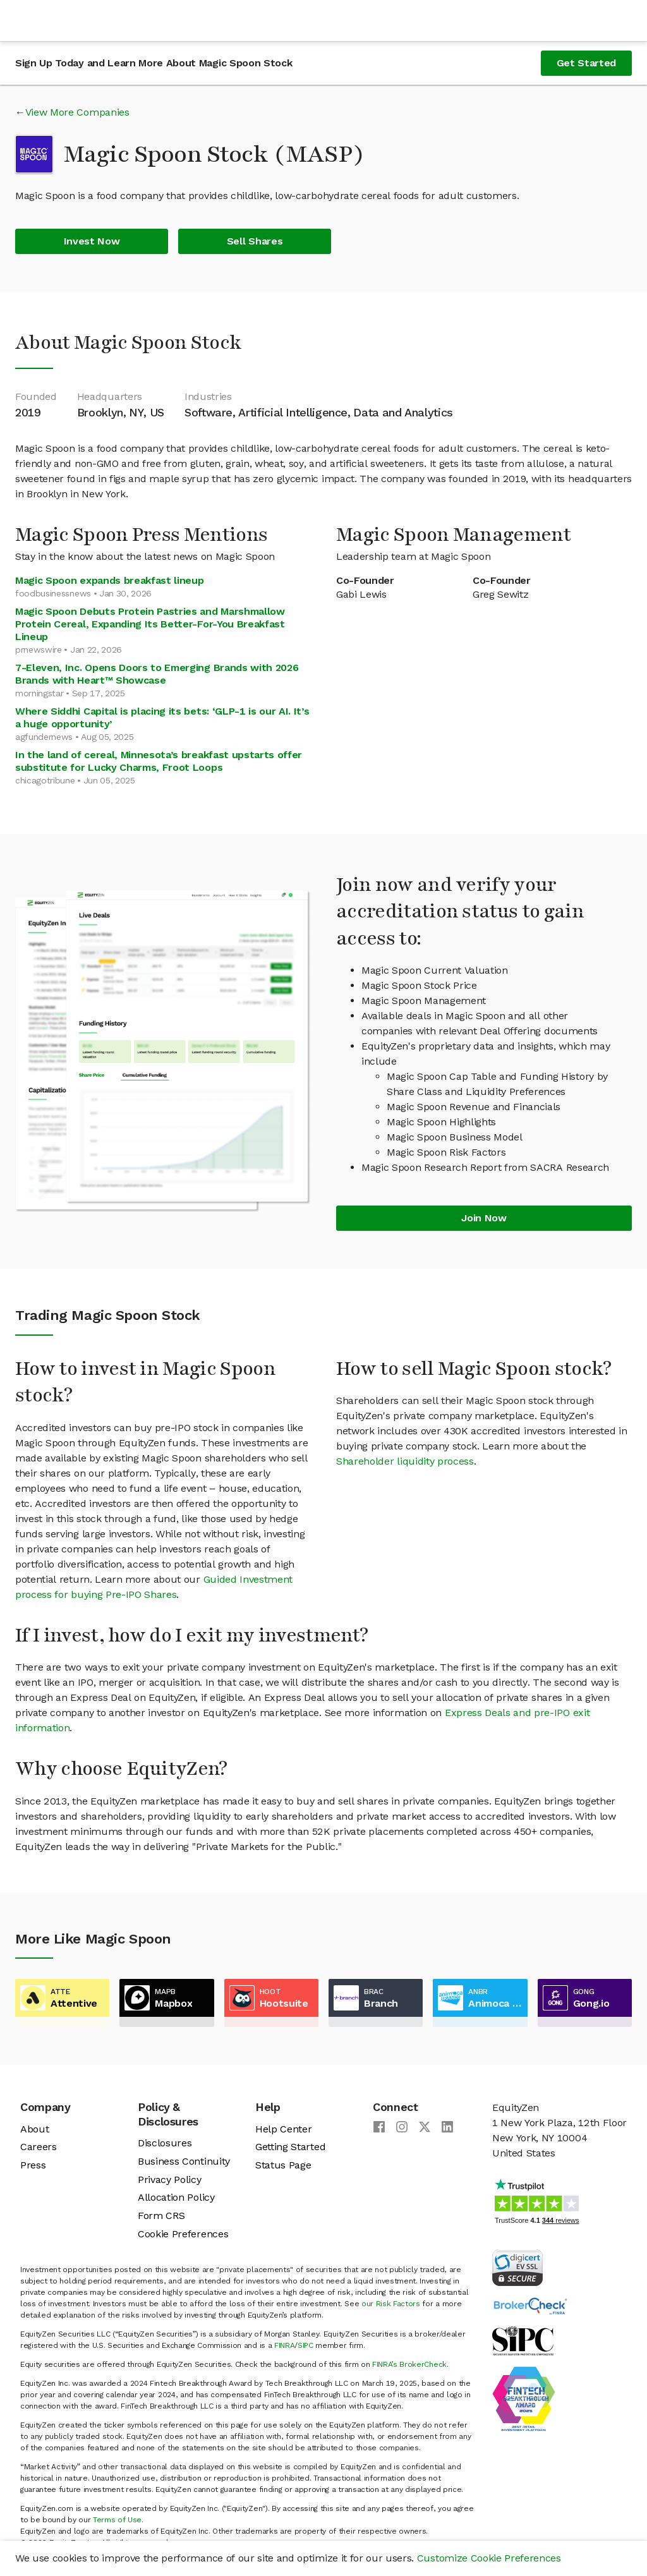 The height and width of the screenshot is (2576, 647). I want to click on Press, so click(32, 2165).